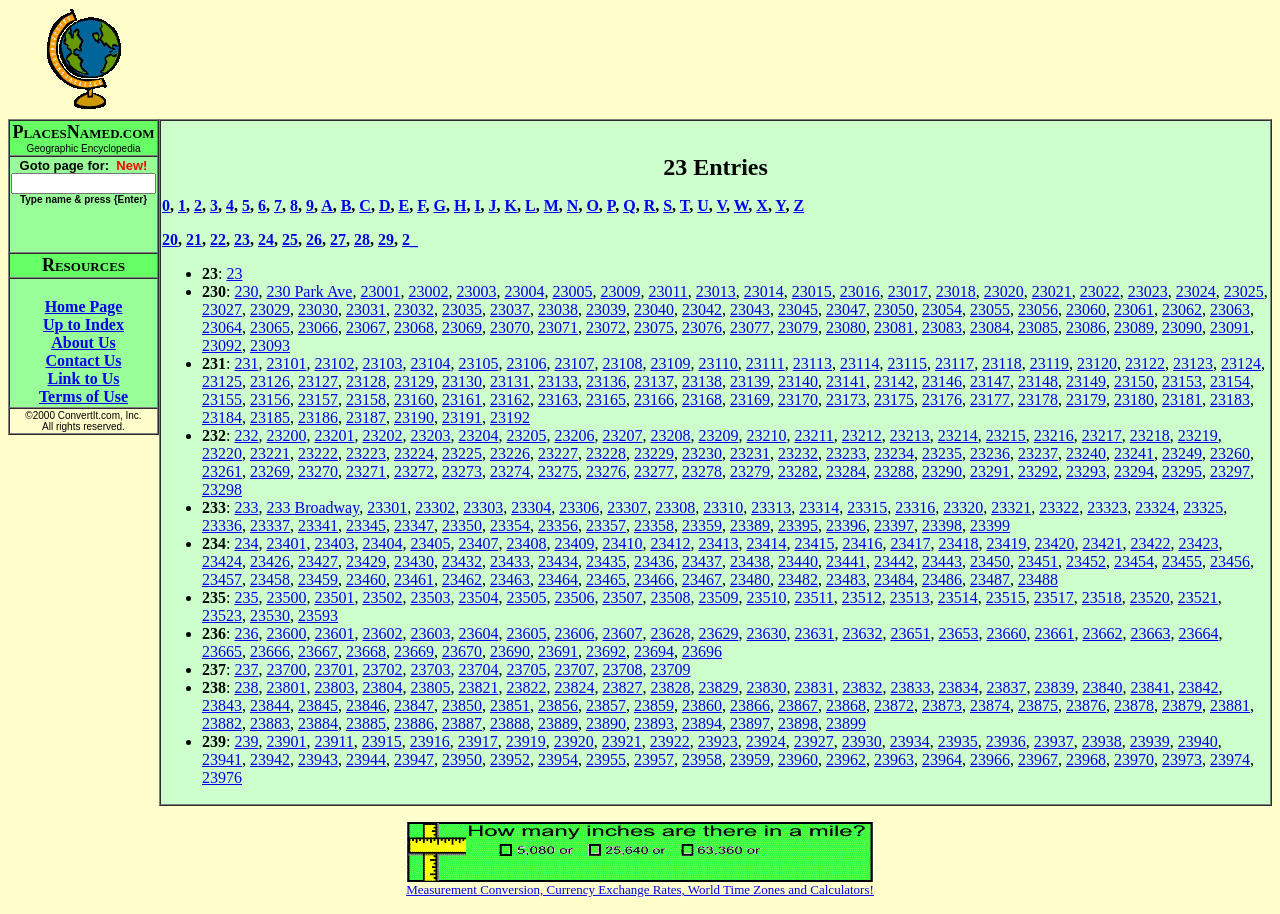  Describe the element at coordinates (670, 435) in the screenshot. I see `23208` at that location.